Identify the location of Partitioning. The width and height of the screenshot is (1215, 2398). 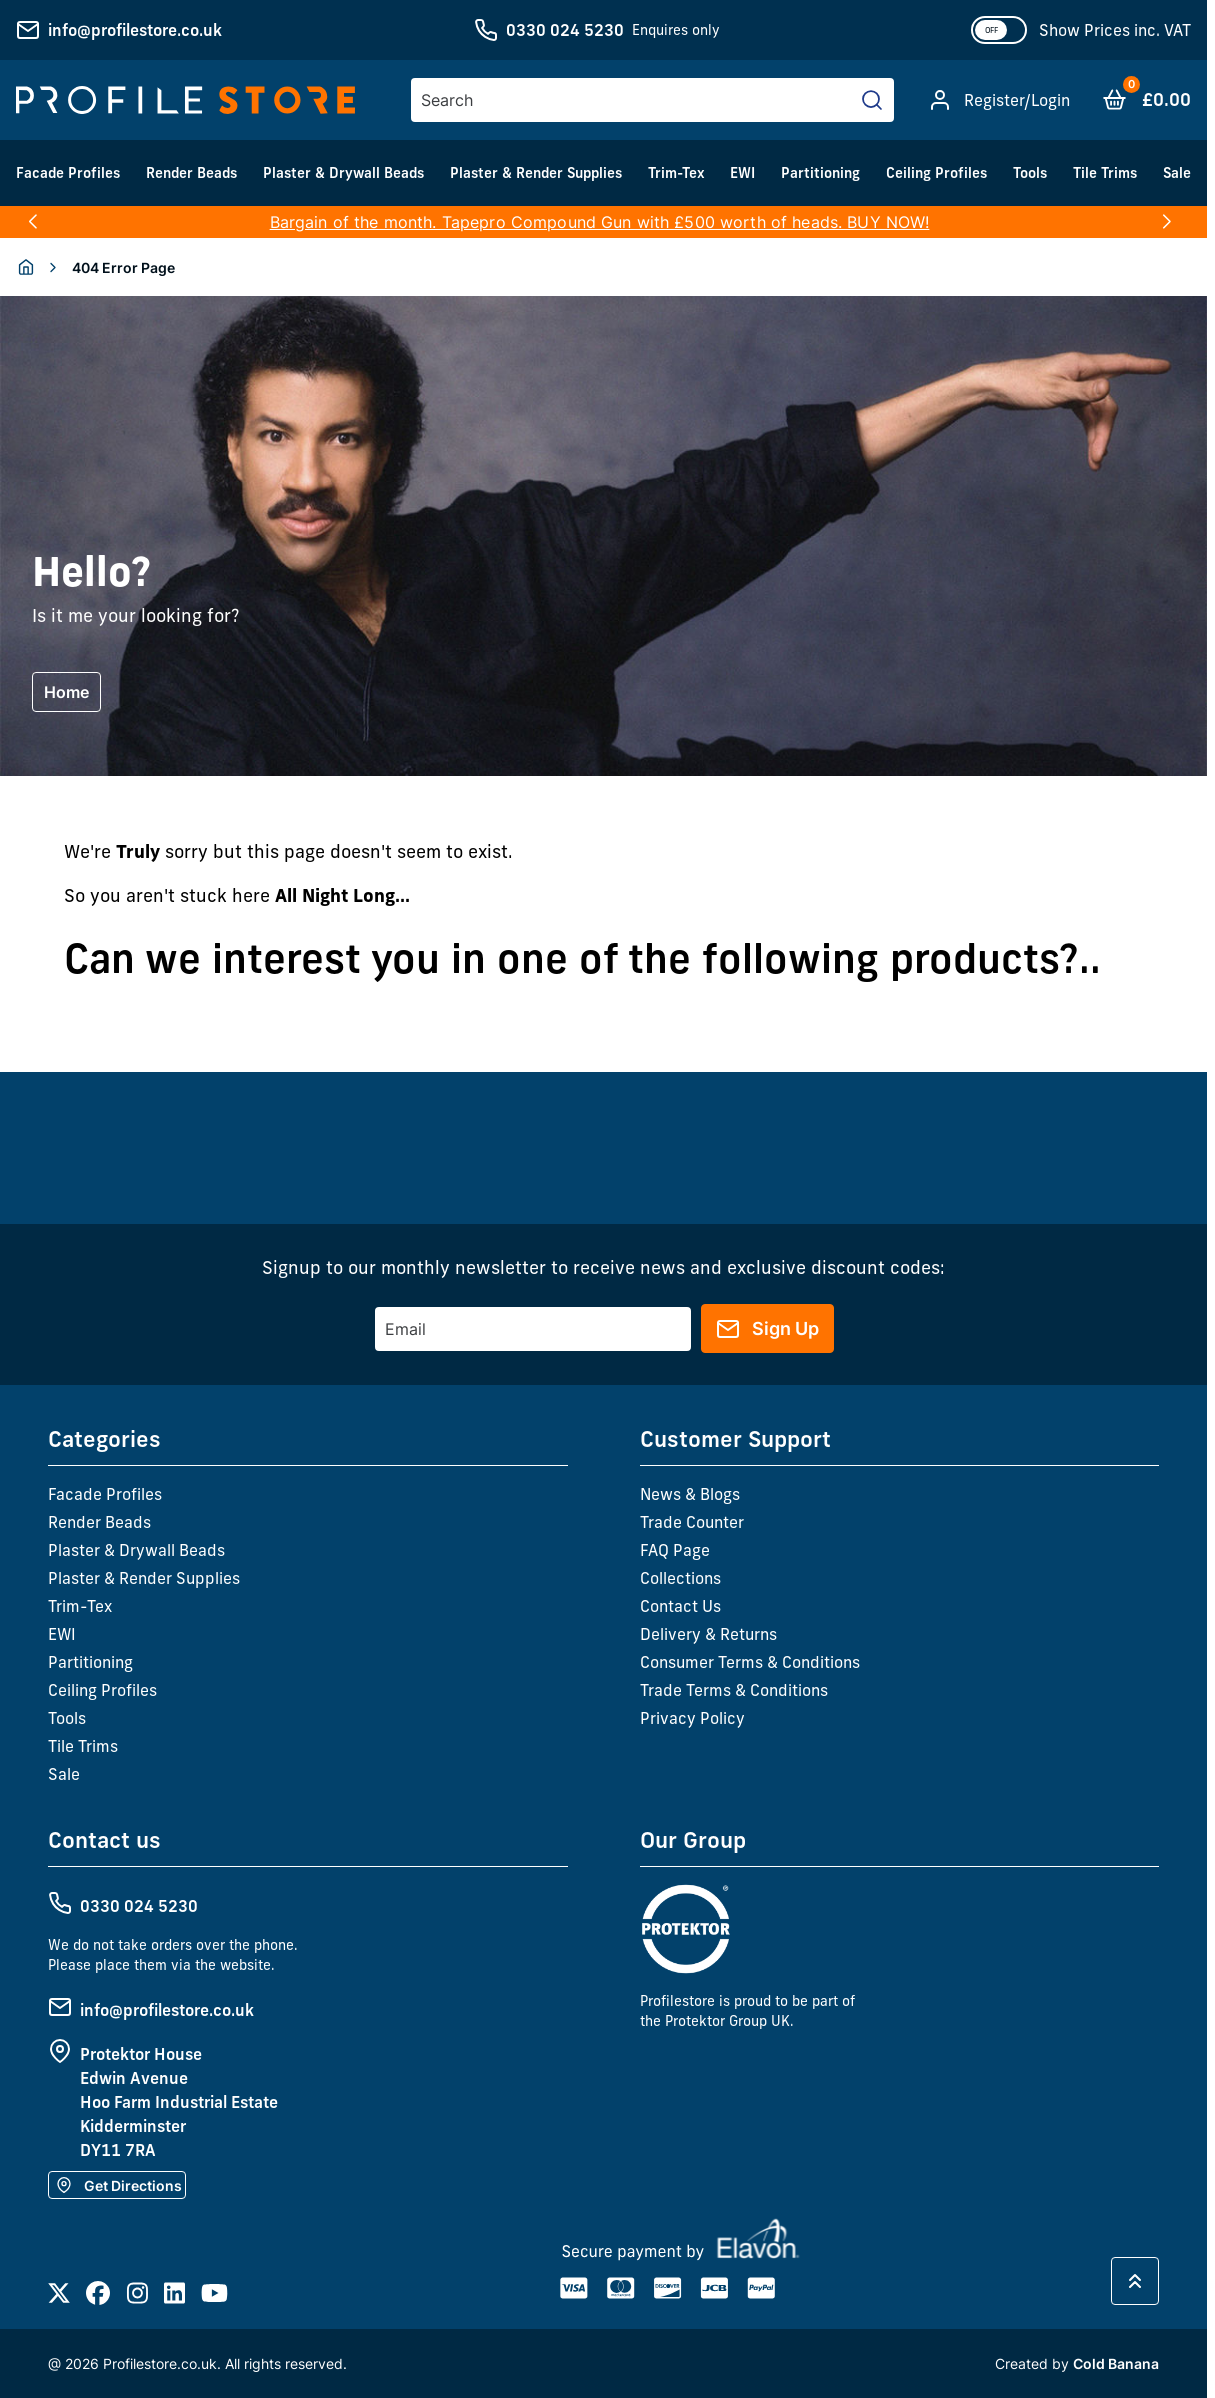
(820, 173).